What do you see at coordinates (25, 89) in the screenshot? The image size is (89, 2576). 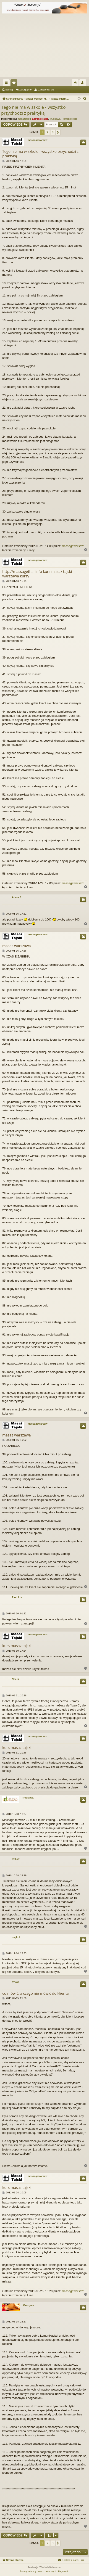 I see `Zaloguj się` at bounding box center [25, 89].